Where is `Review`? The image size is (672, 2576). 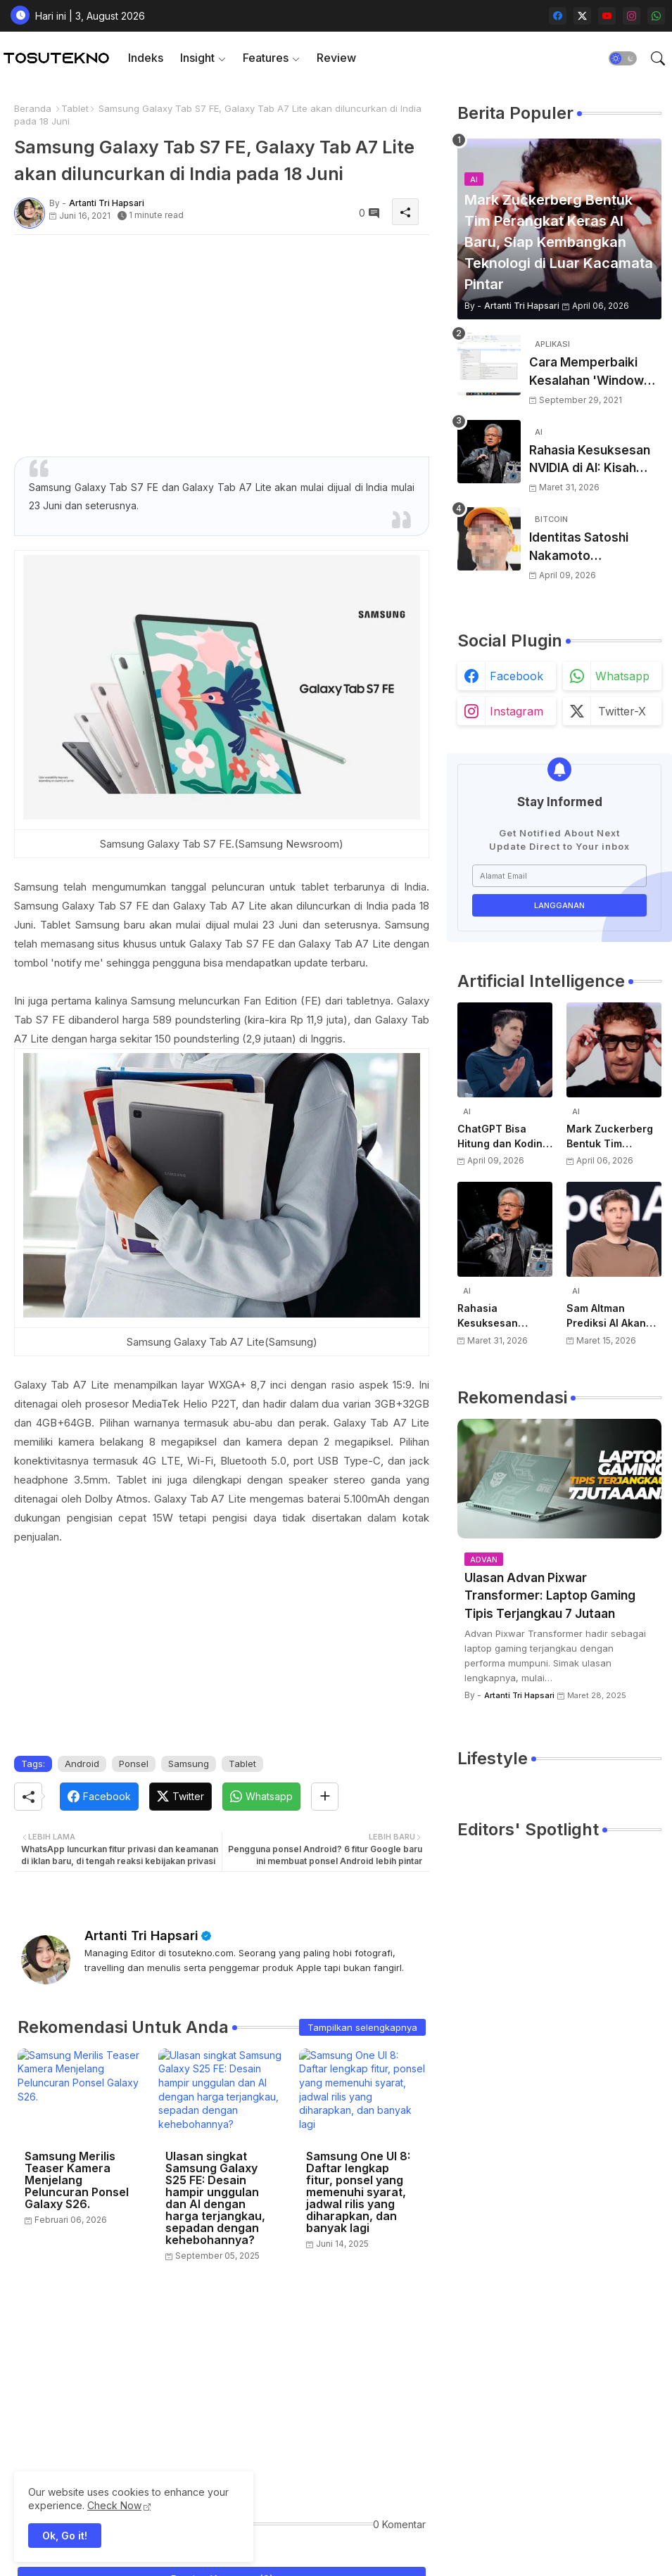 Review is located at coordinates (336, 58).